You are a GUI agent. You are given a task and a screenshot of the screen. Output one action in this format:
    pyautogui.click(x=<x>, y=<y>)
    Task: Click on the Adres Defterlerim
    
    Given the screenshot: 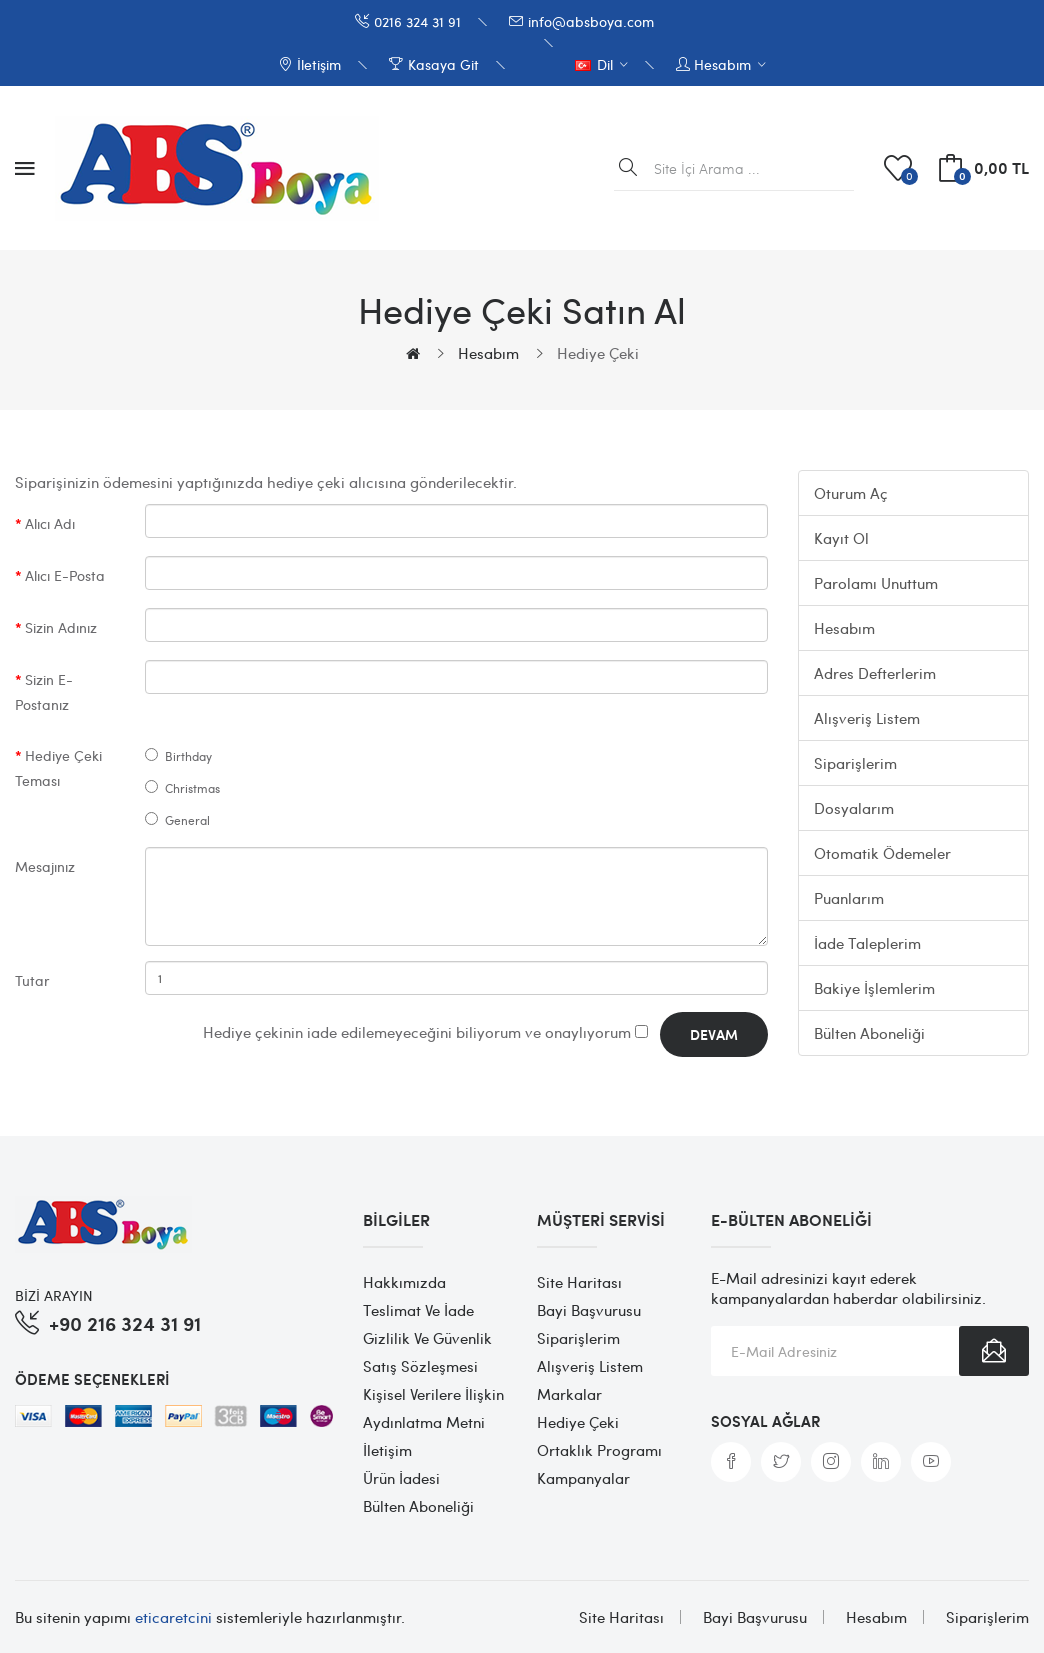 What is the action you would take?
    pyautogui.click(x=875, y=673)
    